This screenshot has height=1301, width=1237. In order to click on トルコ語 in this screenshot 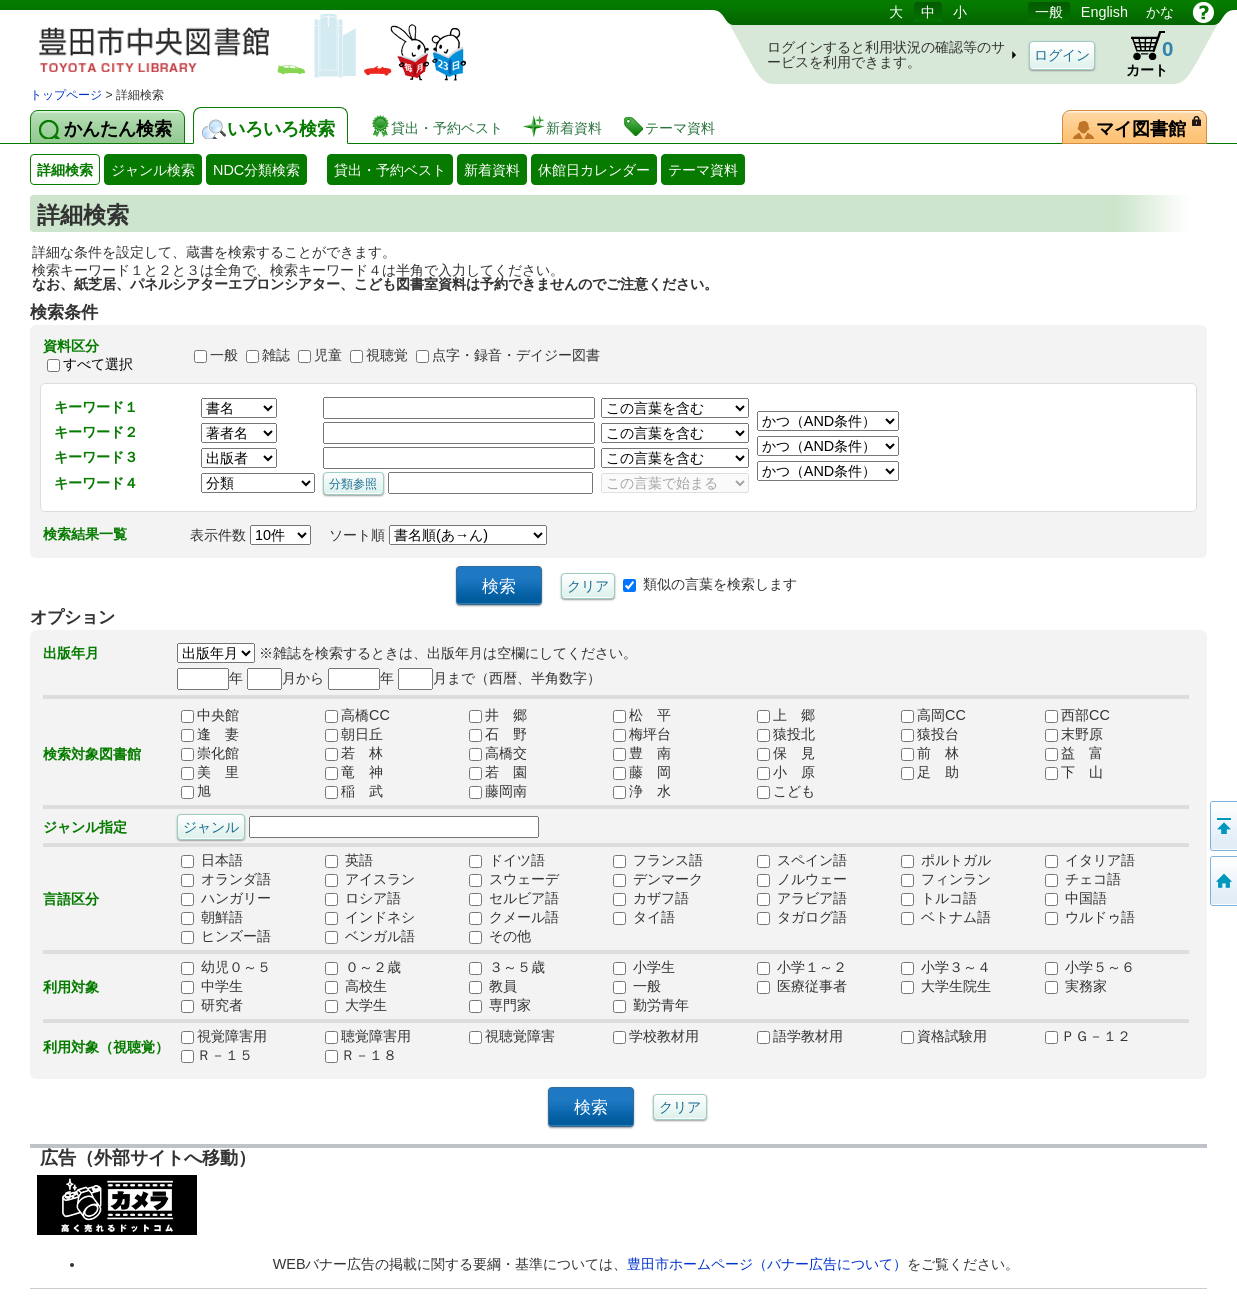, I will do `click(939, 899)`.